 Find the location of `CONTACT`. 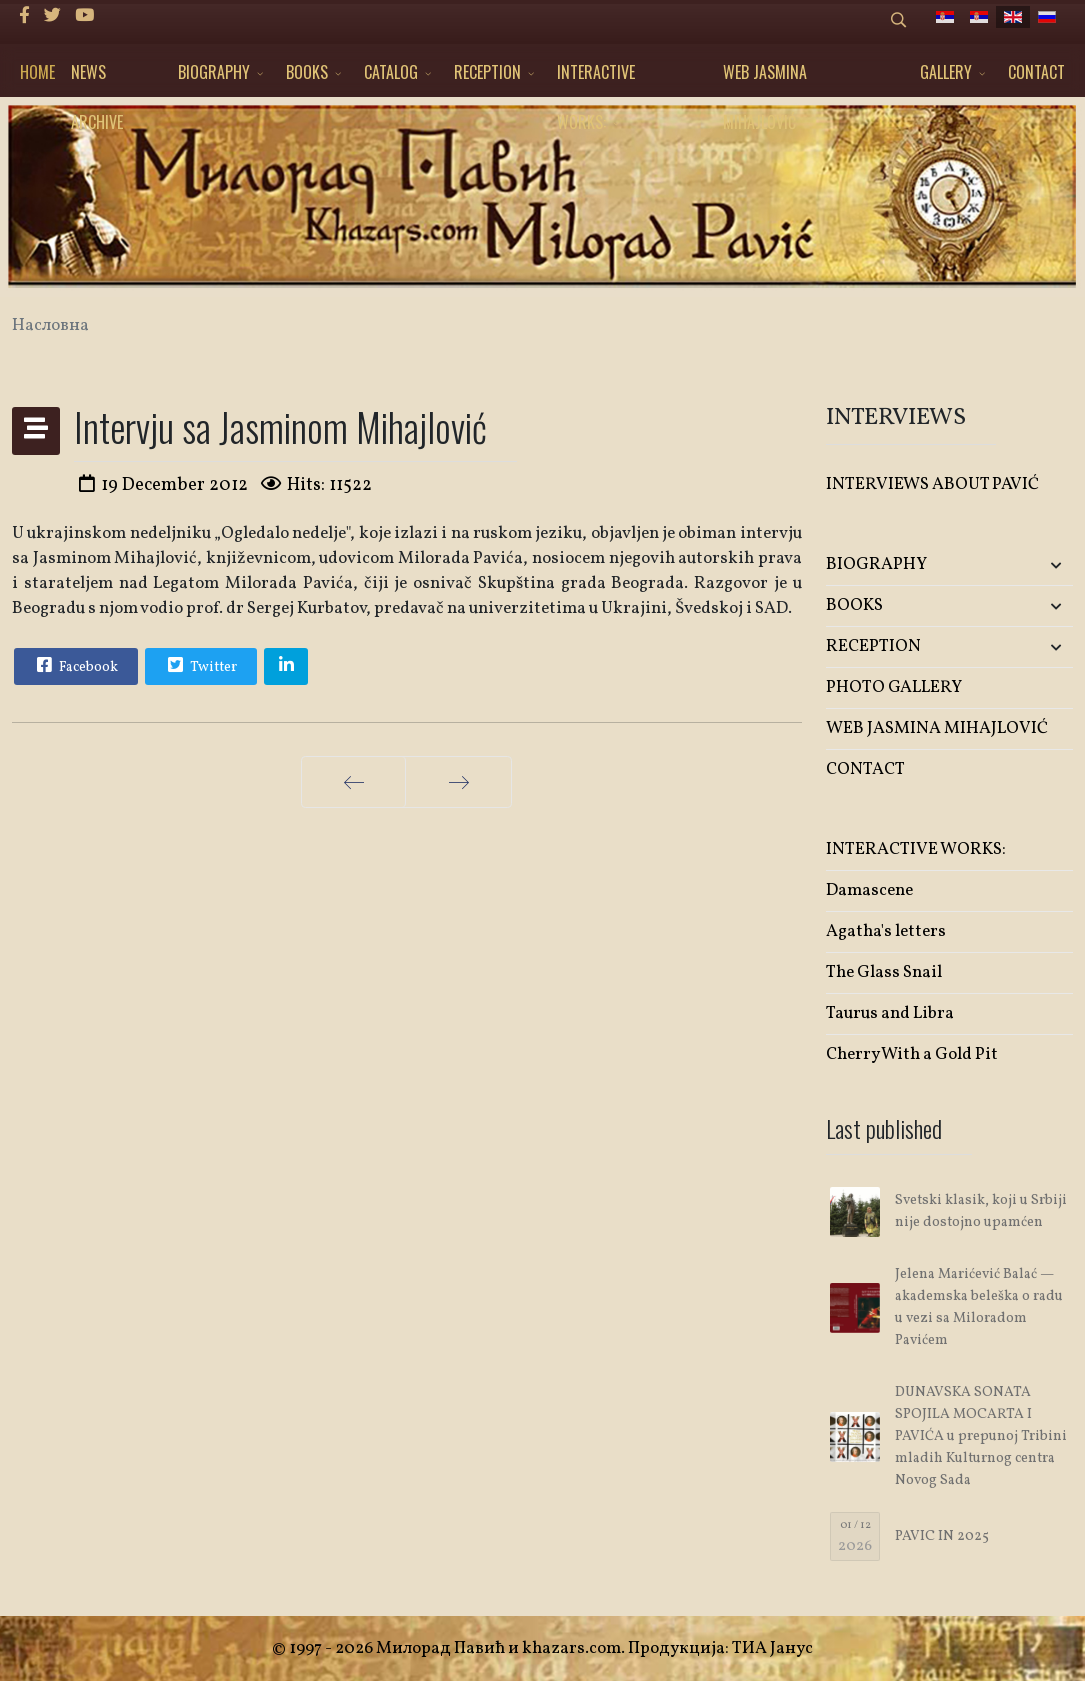

CONTACT is located at coordinates (1036, 72).